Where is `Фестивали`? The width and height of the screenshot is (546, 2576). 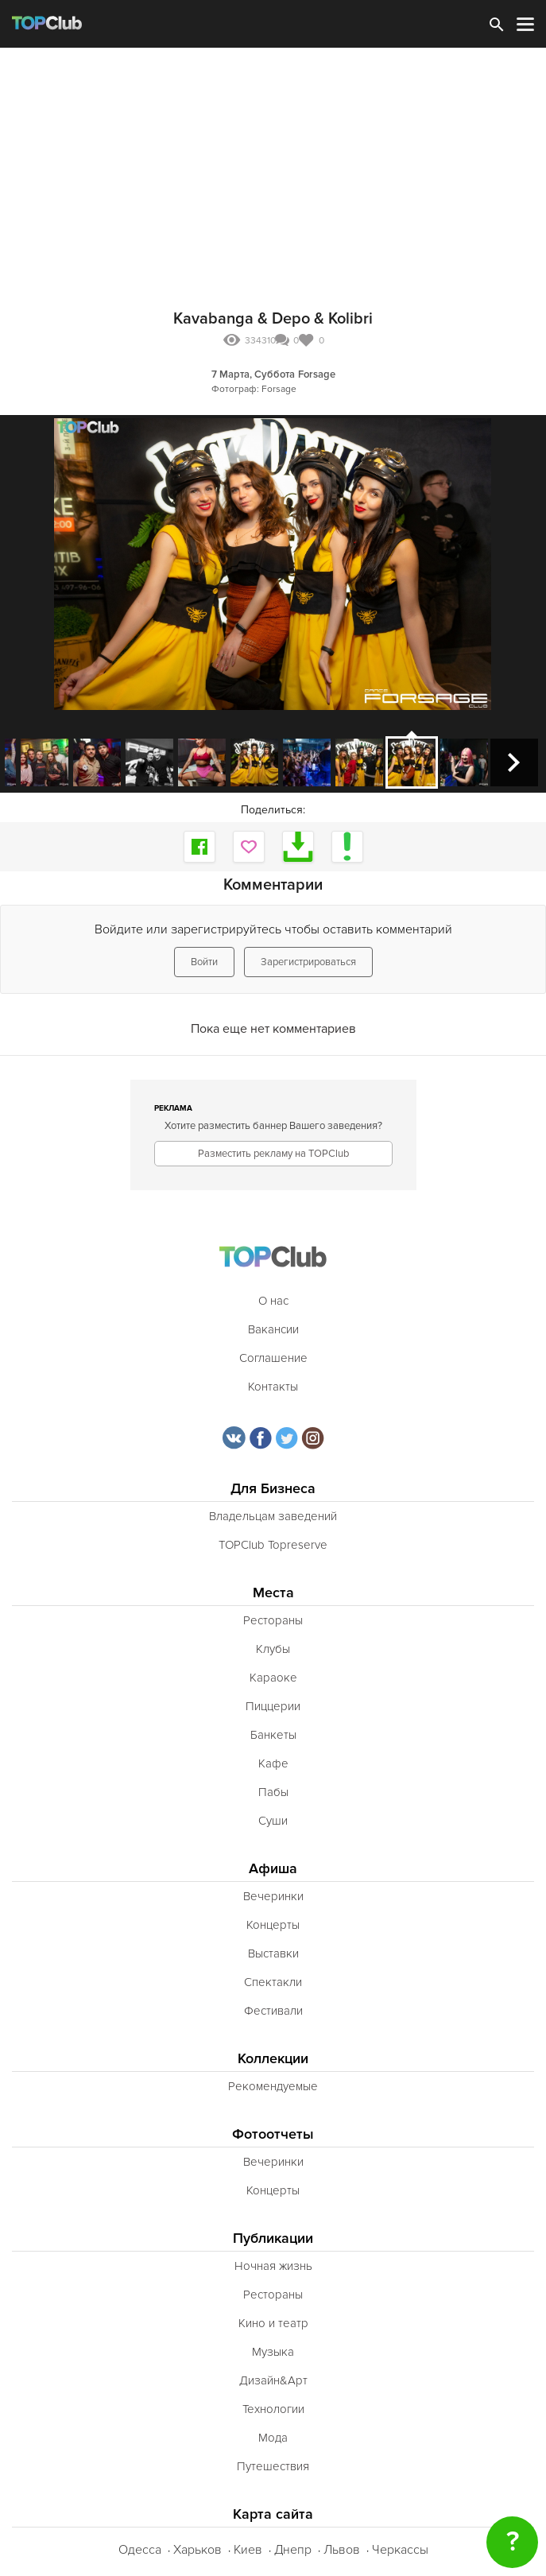
Фестивали is located at coordinates (273, 2010).